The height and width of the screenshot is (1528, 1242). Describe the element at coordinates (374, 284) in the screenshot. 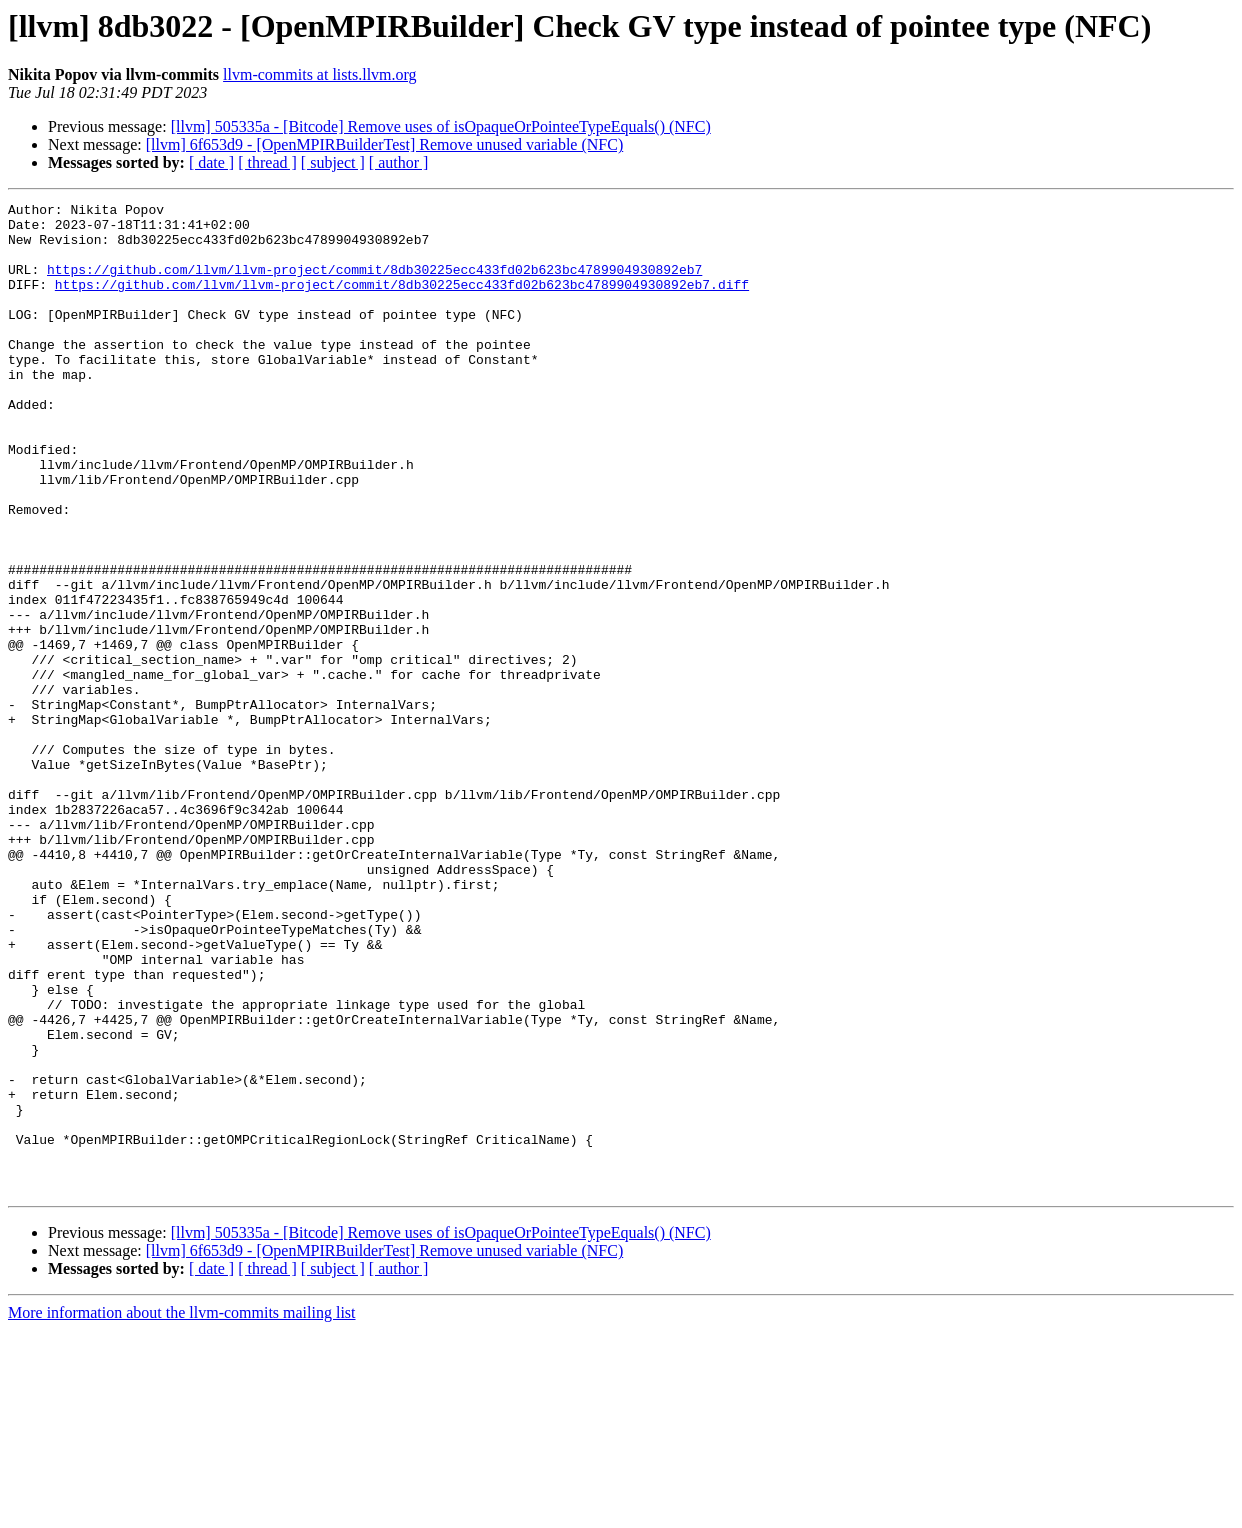

I see `https://github.com/llvm/llvm-project/commit/8db30225ecc433fd02b623bc4789904930892eb7` at that location.